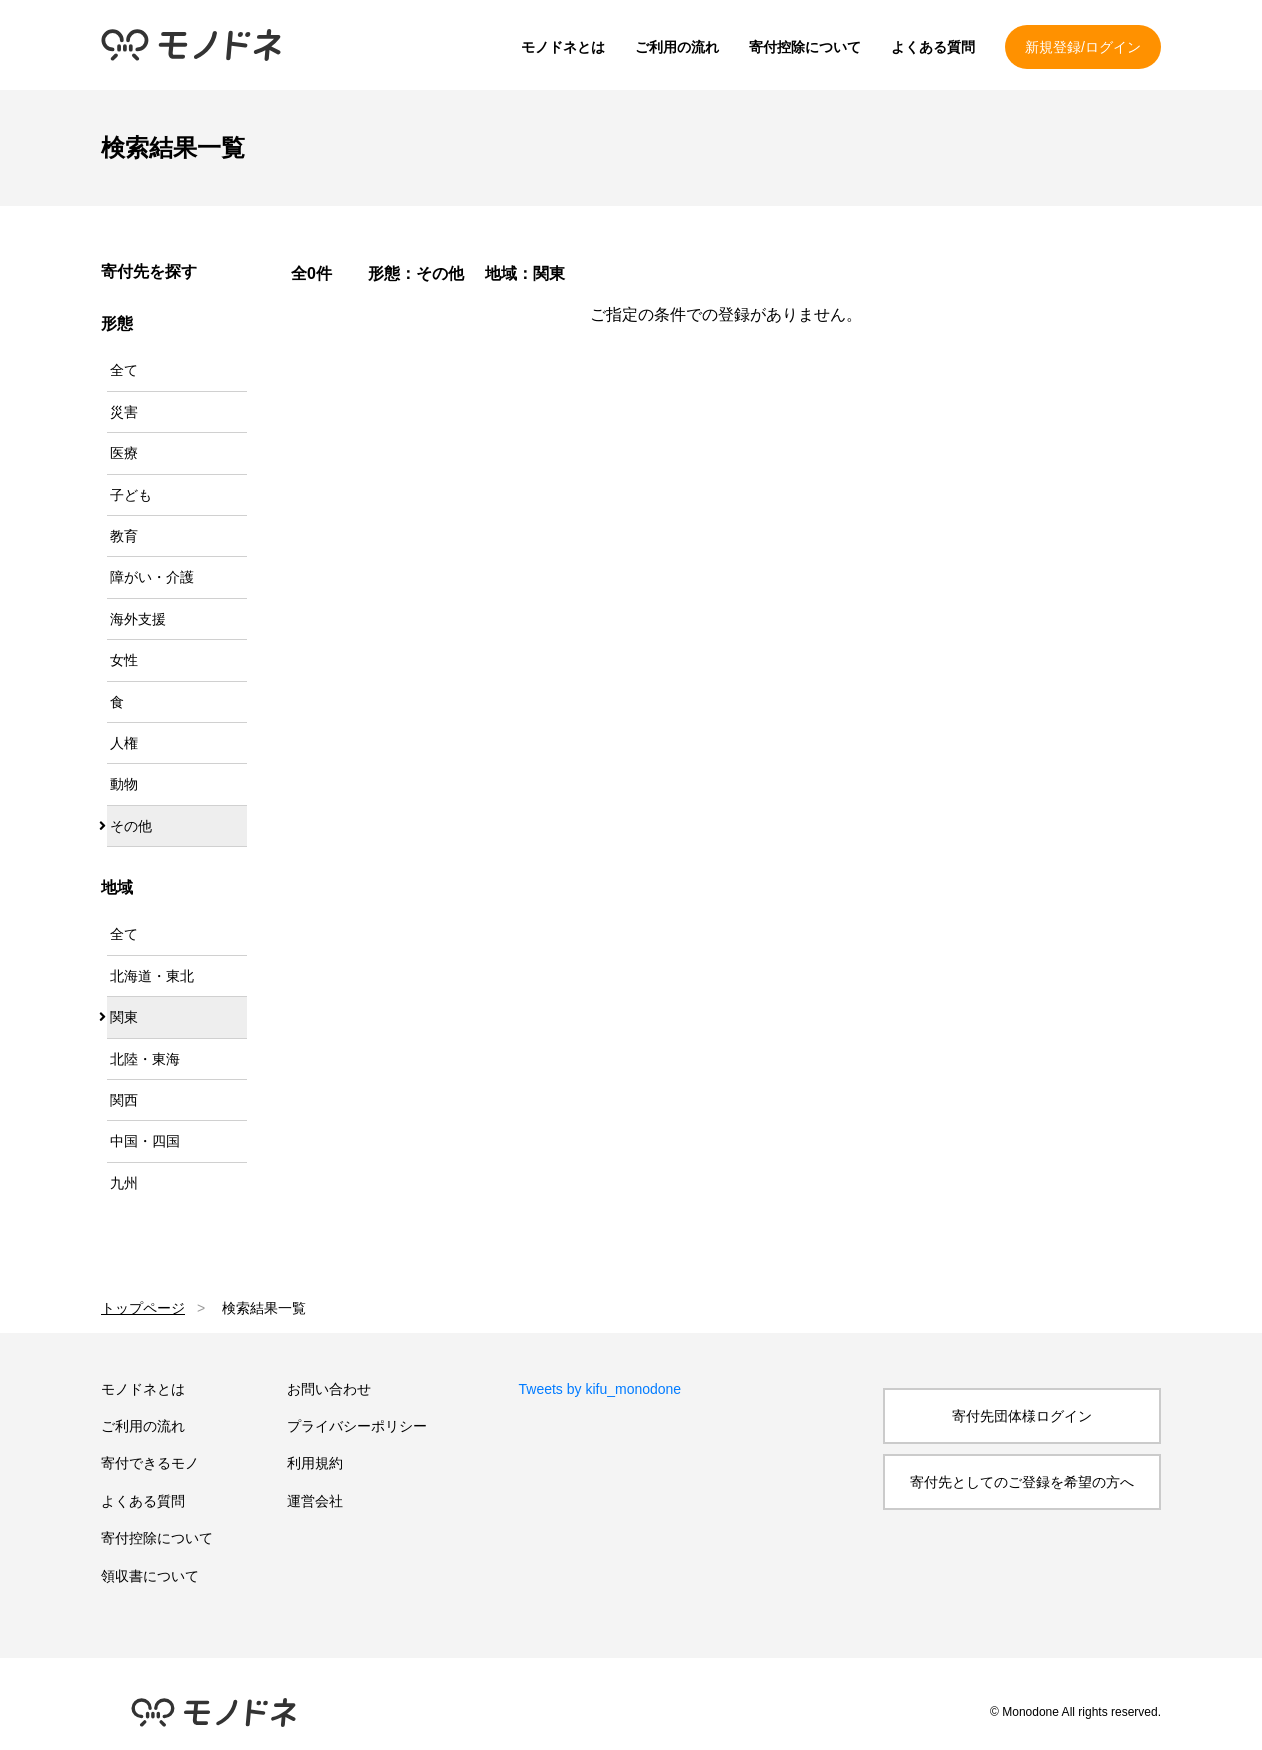  Describe the element at coordinates (152, 577) in the screenshot. I see `障がい・介護` at that location.